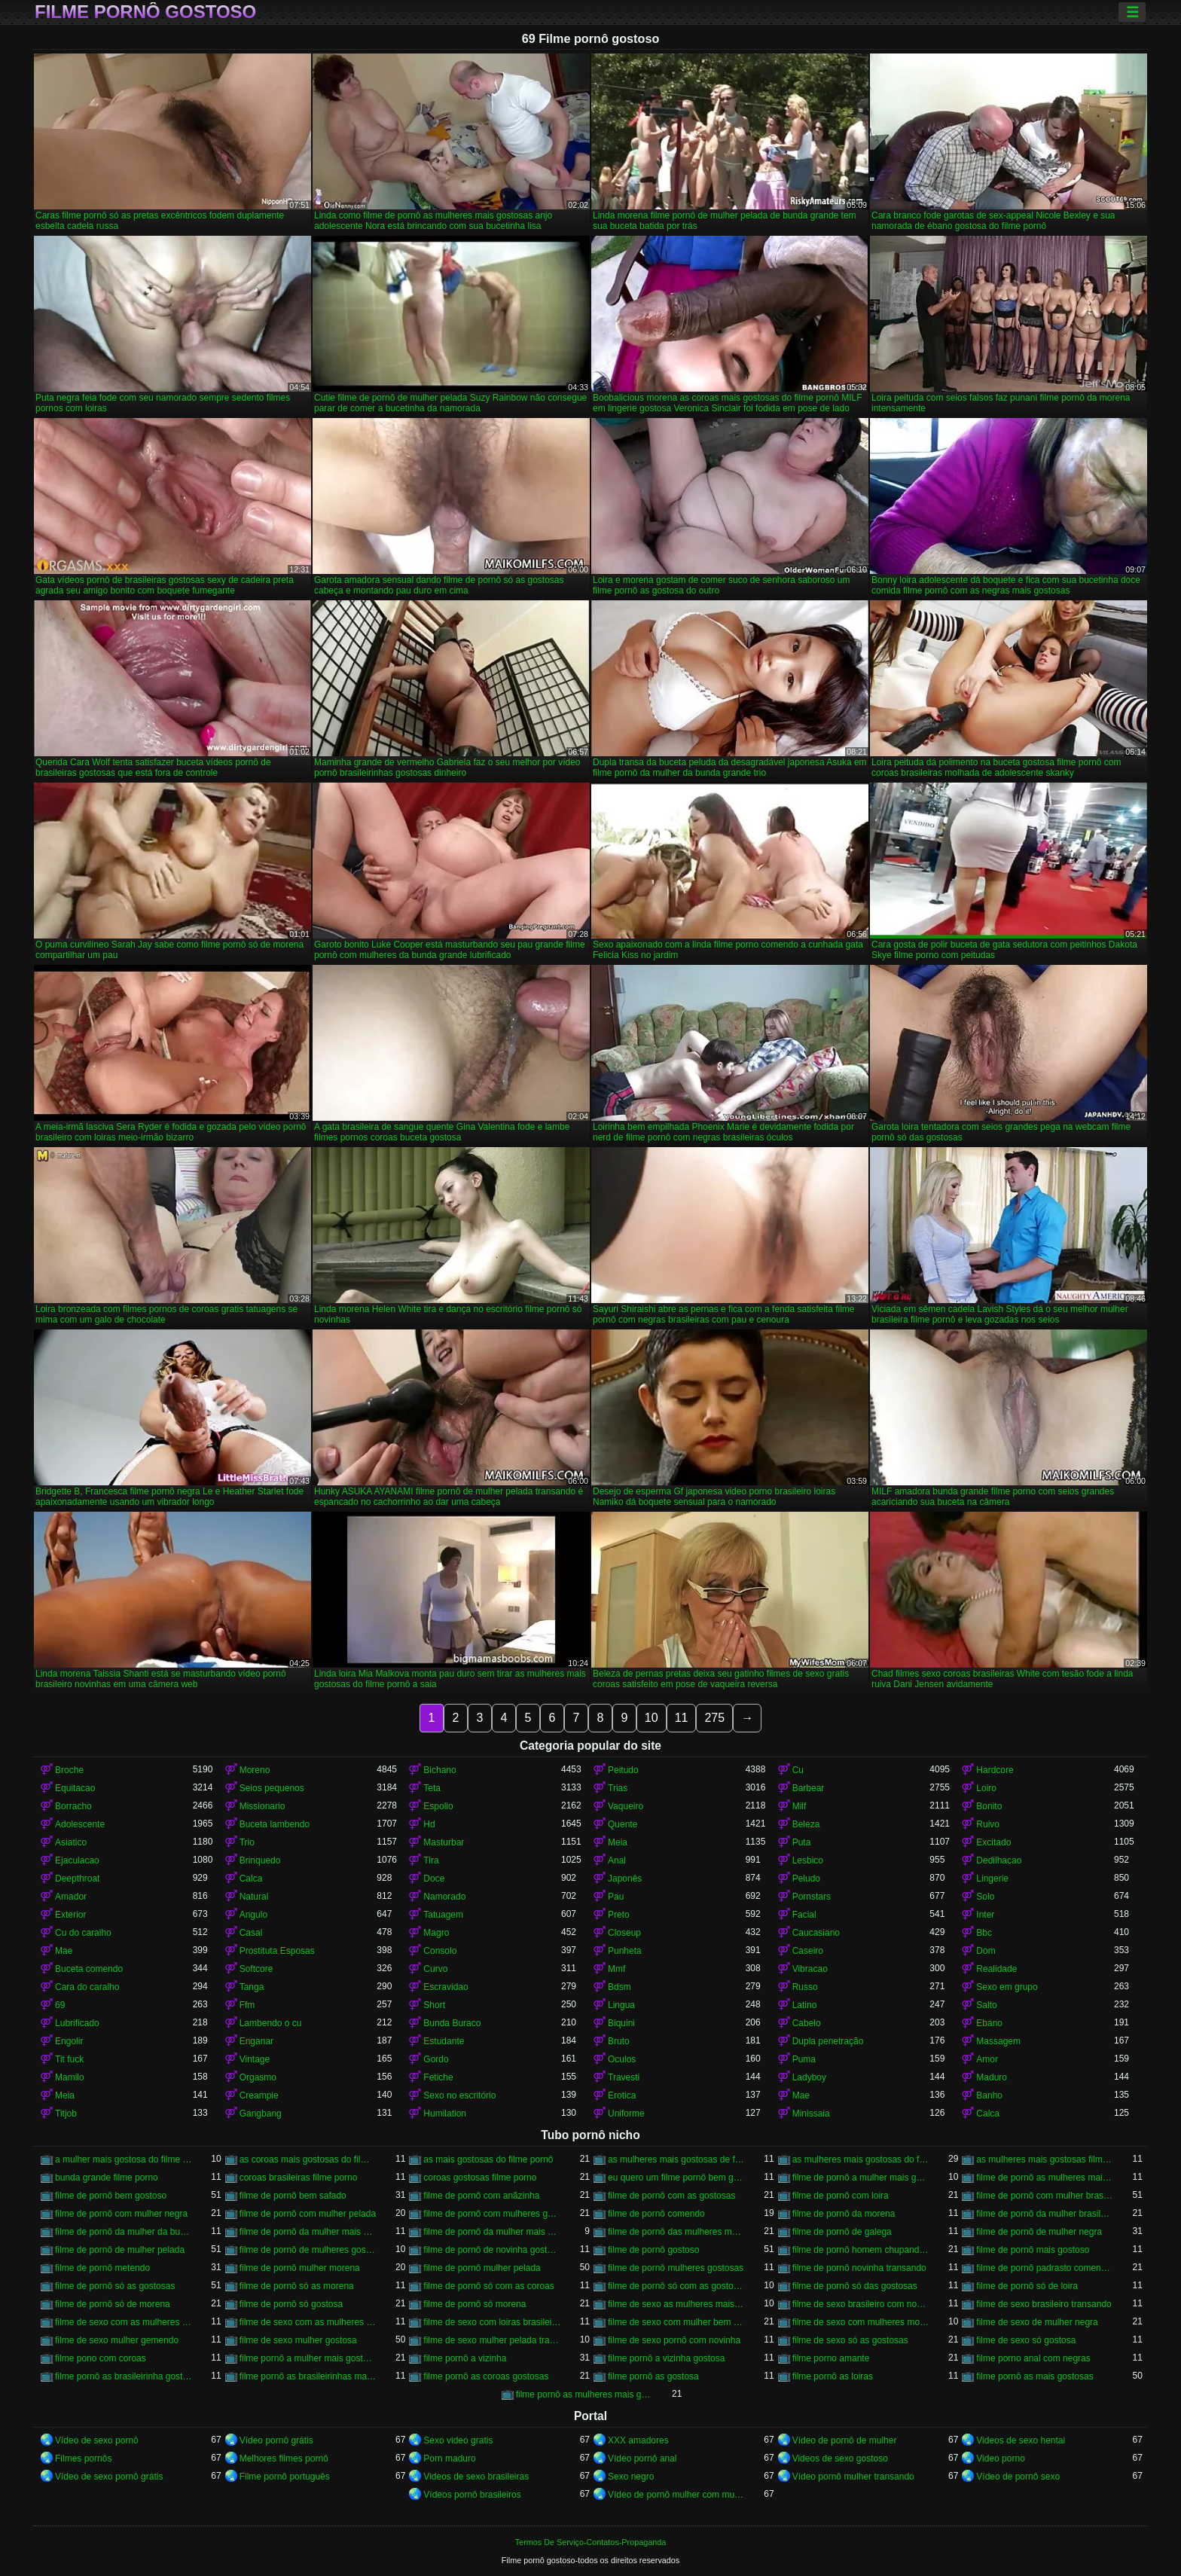 The width and height of the screenshot is (1181, 2576). I want to click on Dupla penetração, so click(828, 2041).